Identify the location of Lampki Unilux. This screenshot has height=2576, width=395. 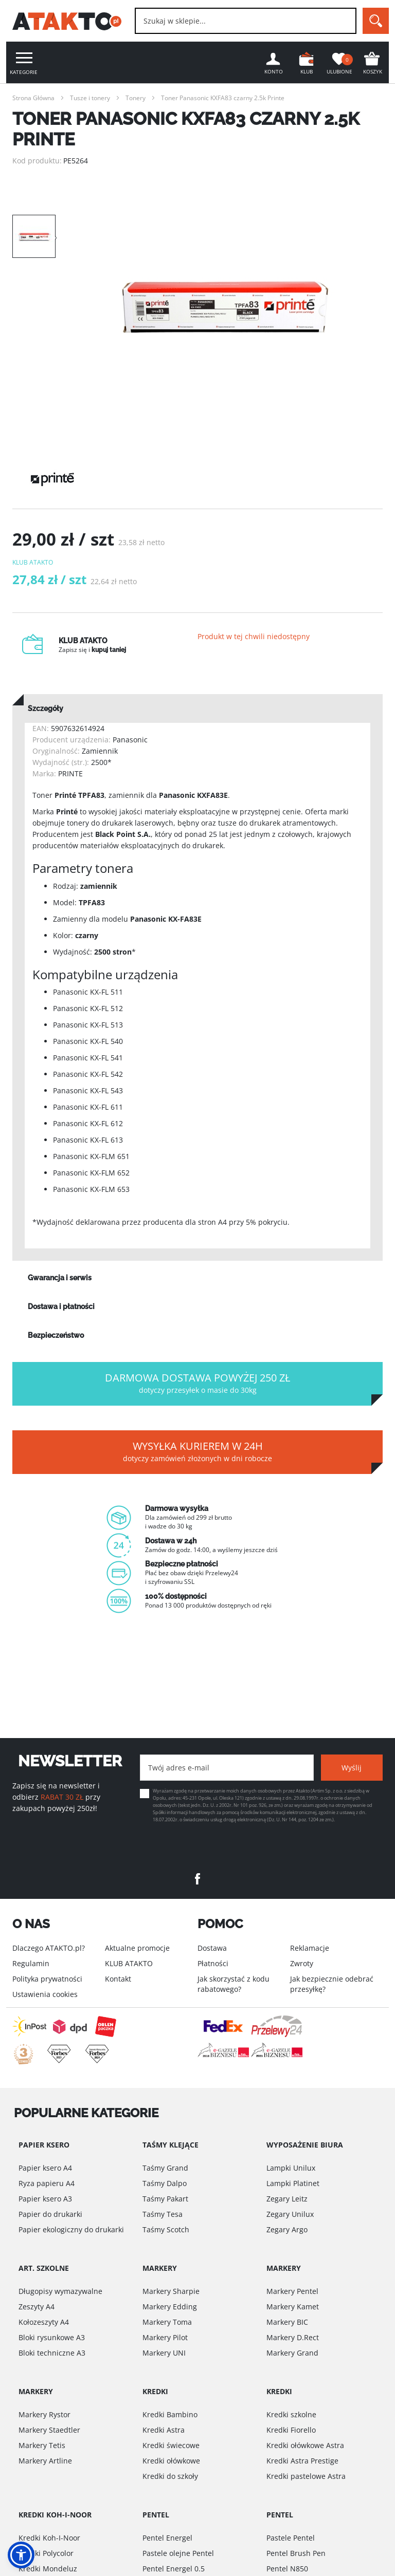
(290, 2168).